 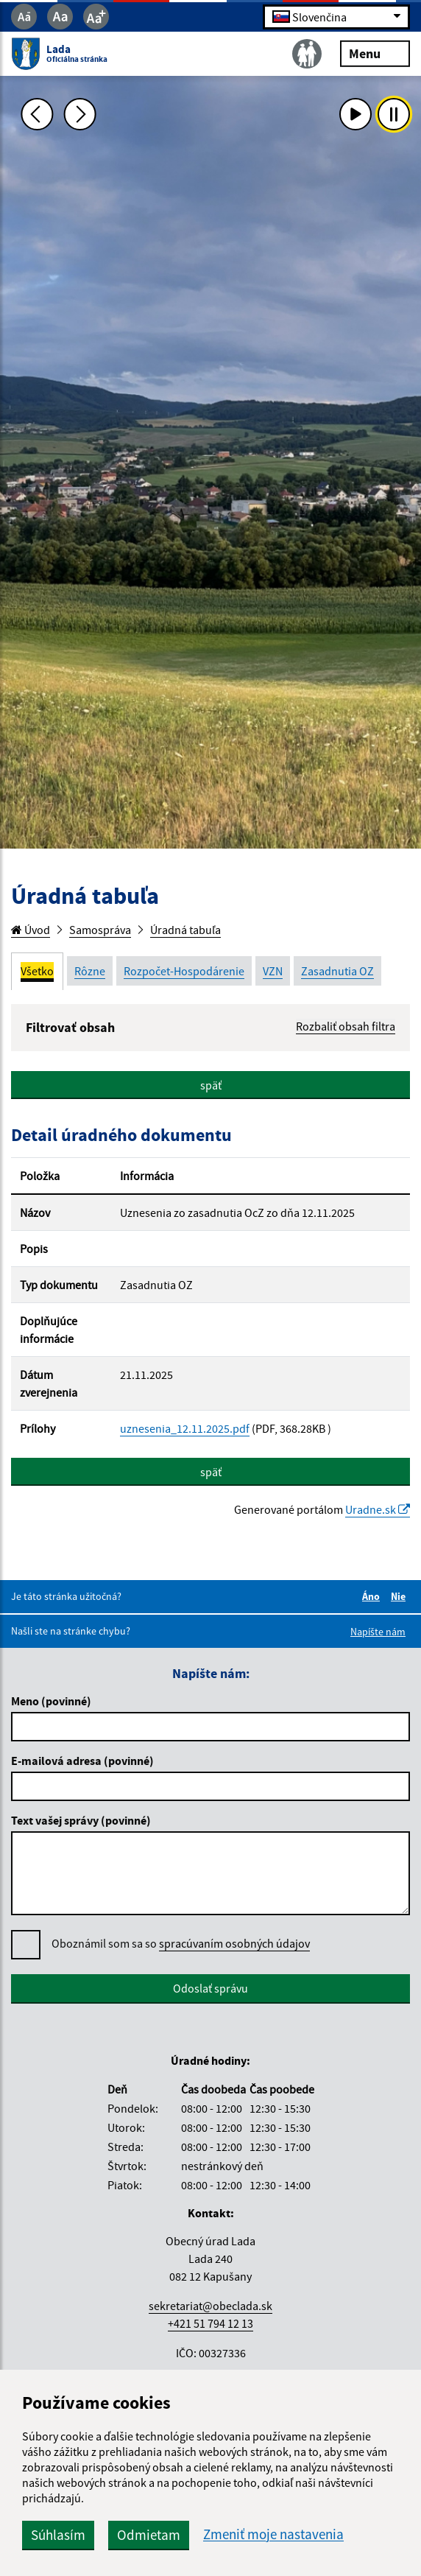 What do you see at coordinates (375, 52) in the screenshot?
I see `Menu [Rozbaliť menu]` at bounding box center [375, 52].